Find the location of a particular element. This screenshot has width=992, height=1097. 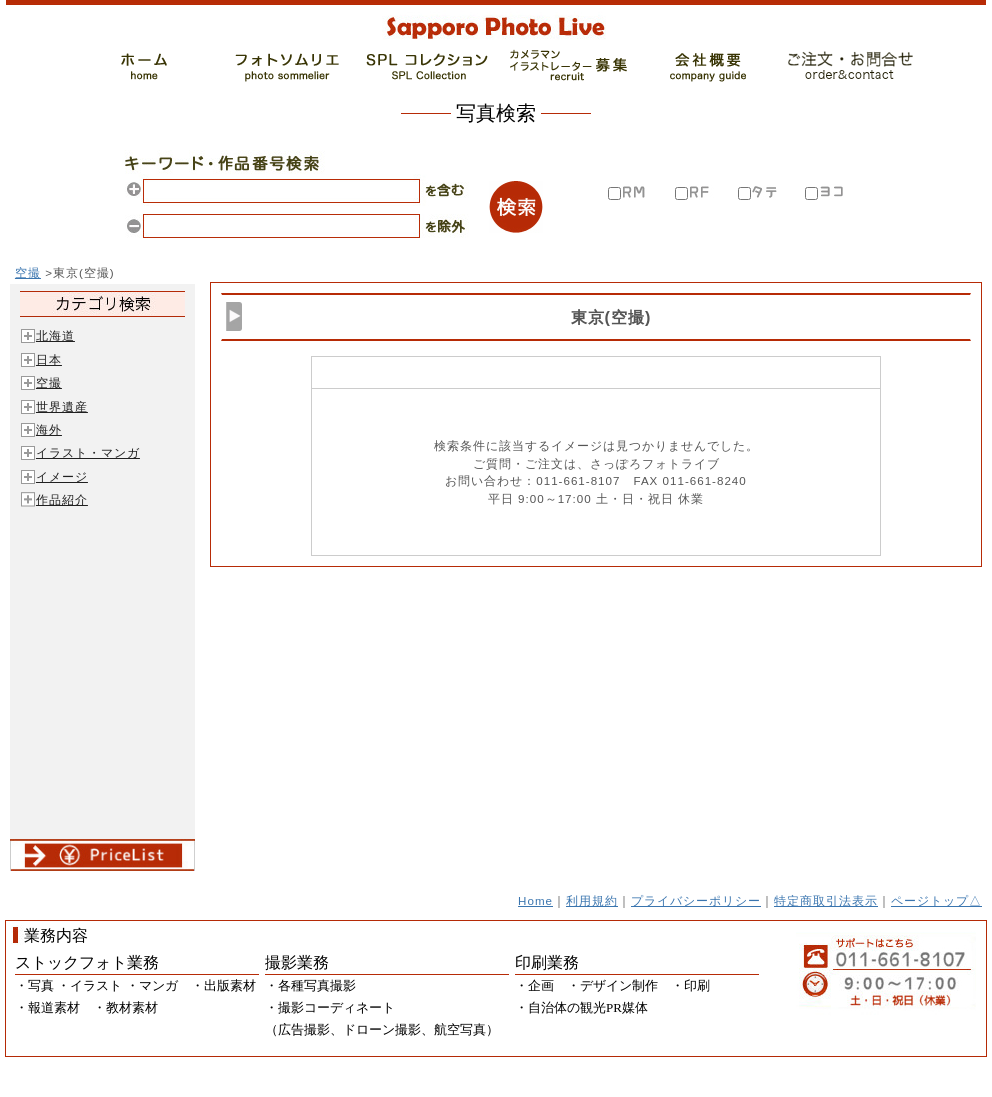

世界遺産 is located at coordinates (62, 406).